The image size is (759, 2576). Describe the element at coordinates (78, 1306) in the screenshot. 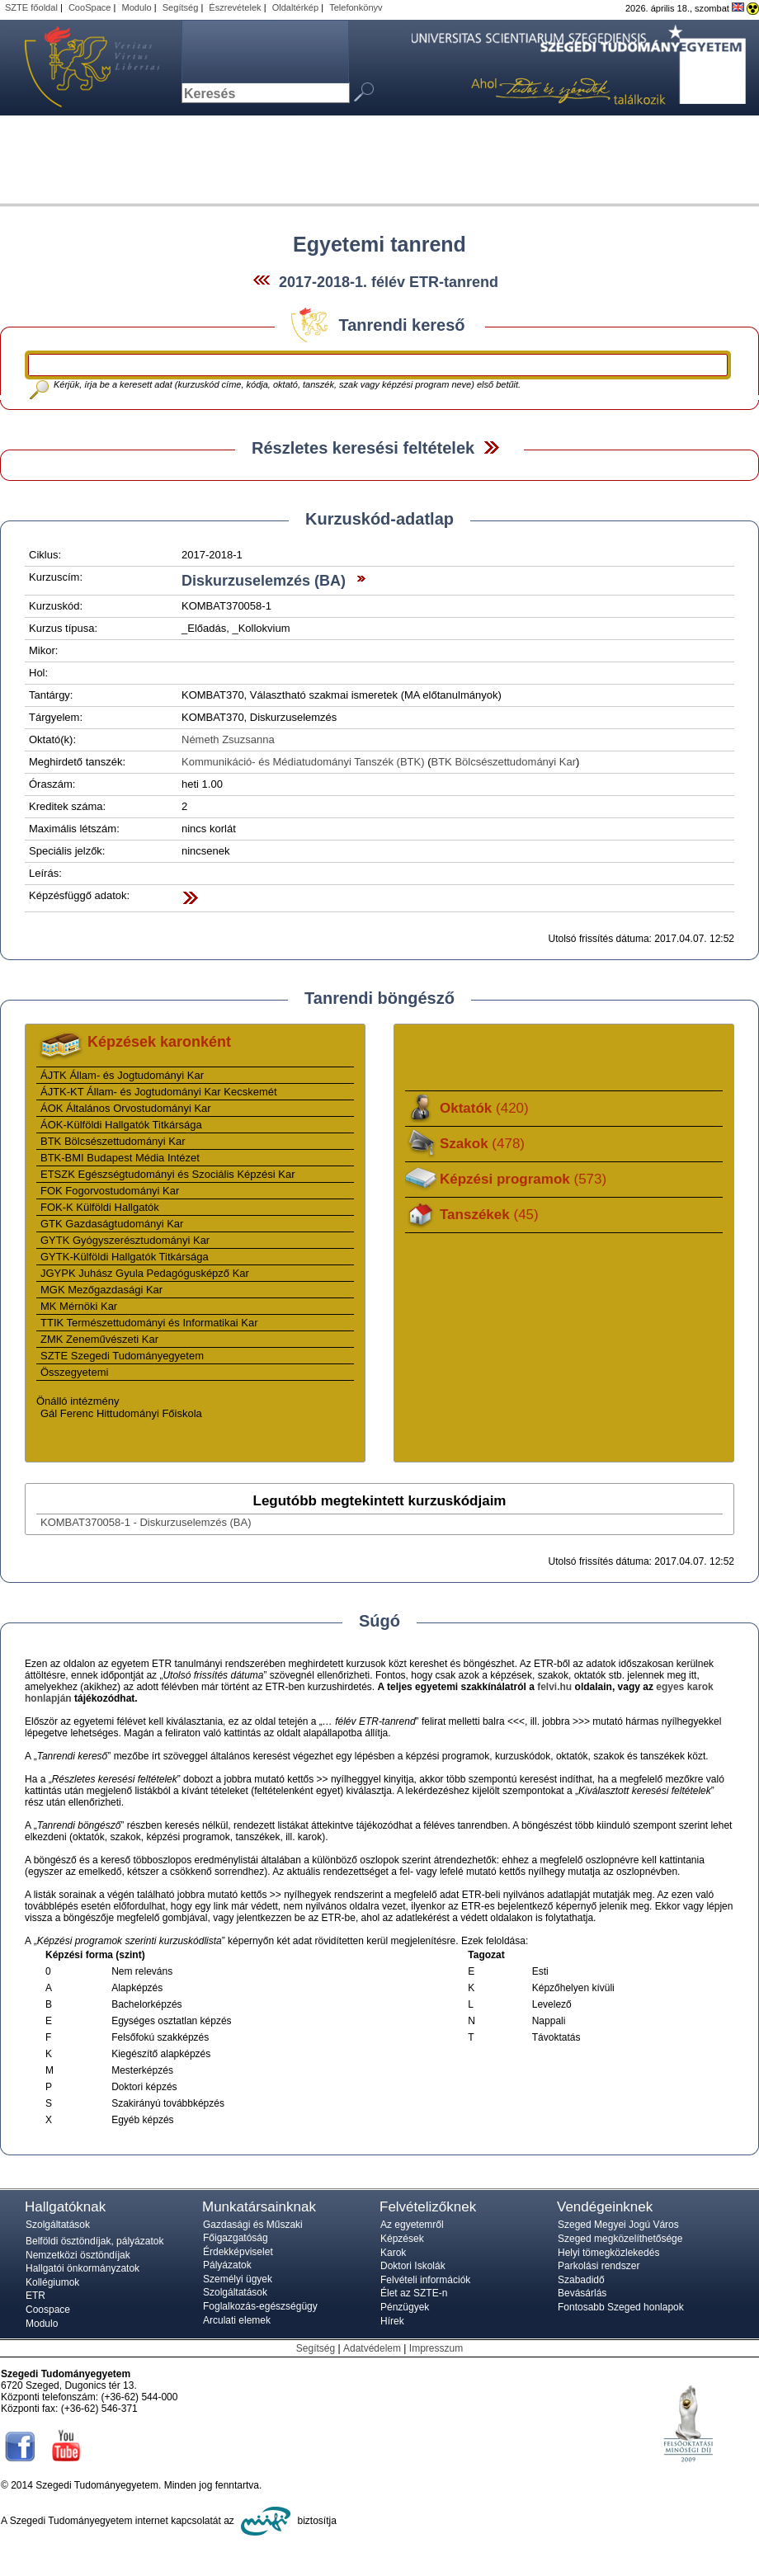

I see `MK Mérnöki Kar` at that location.